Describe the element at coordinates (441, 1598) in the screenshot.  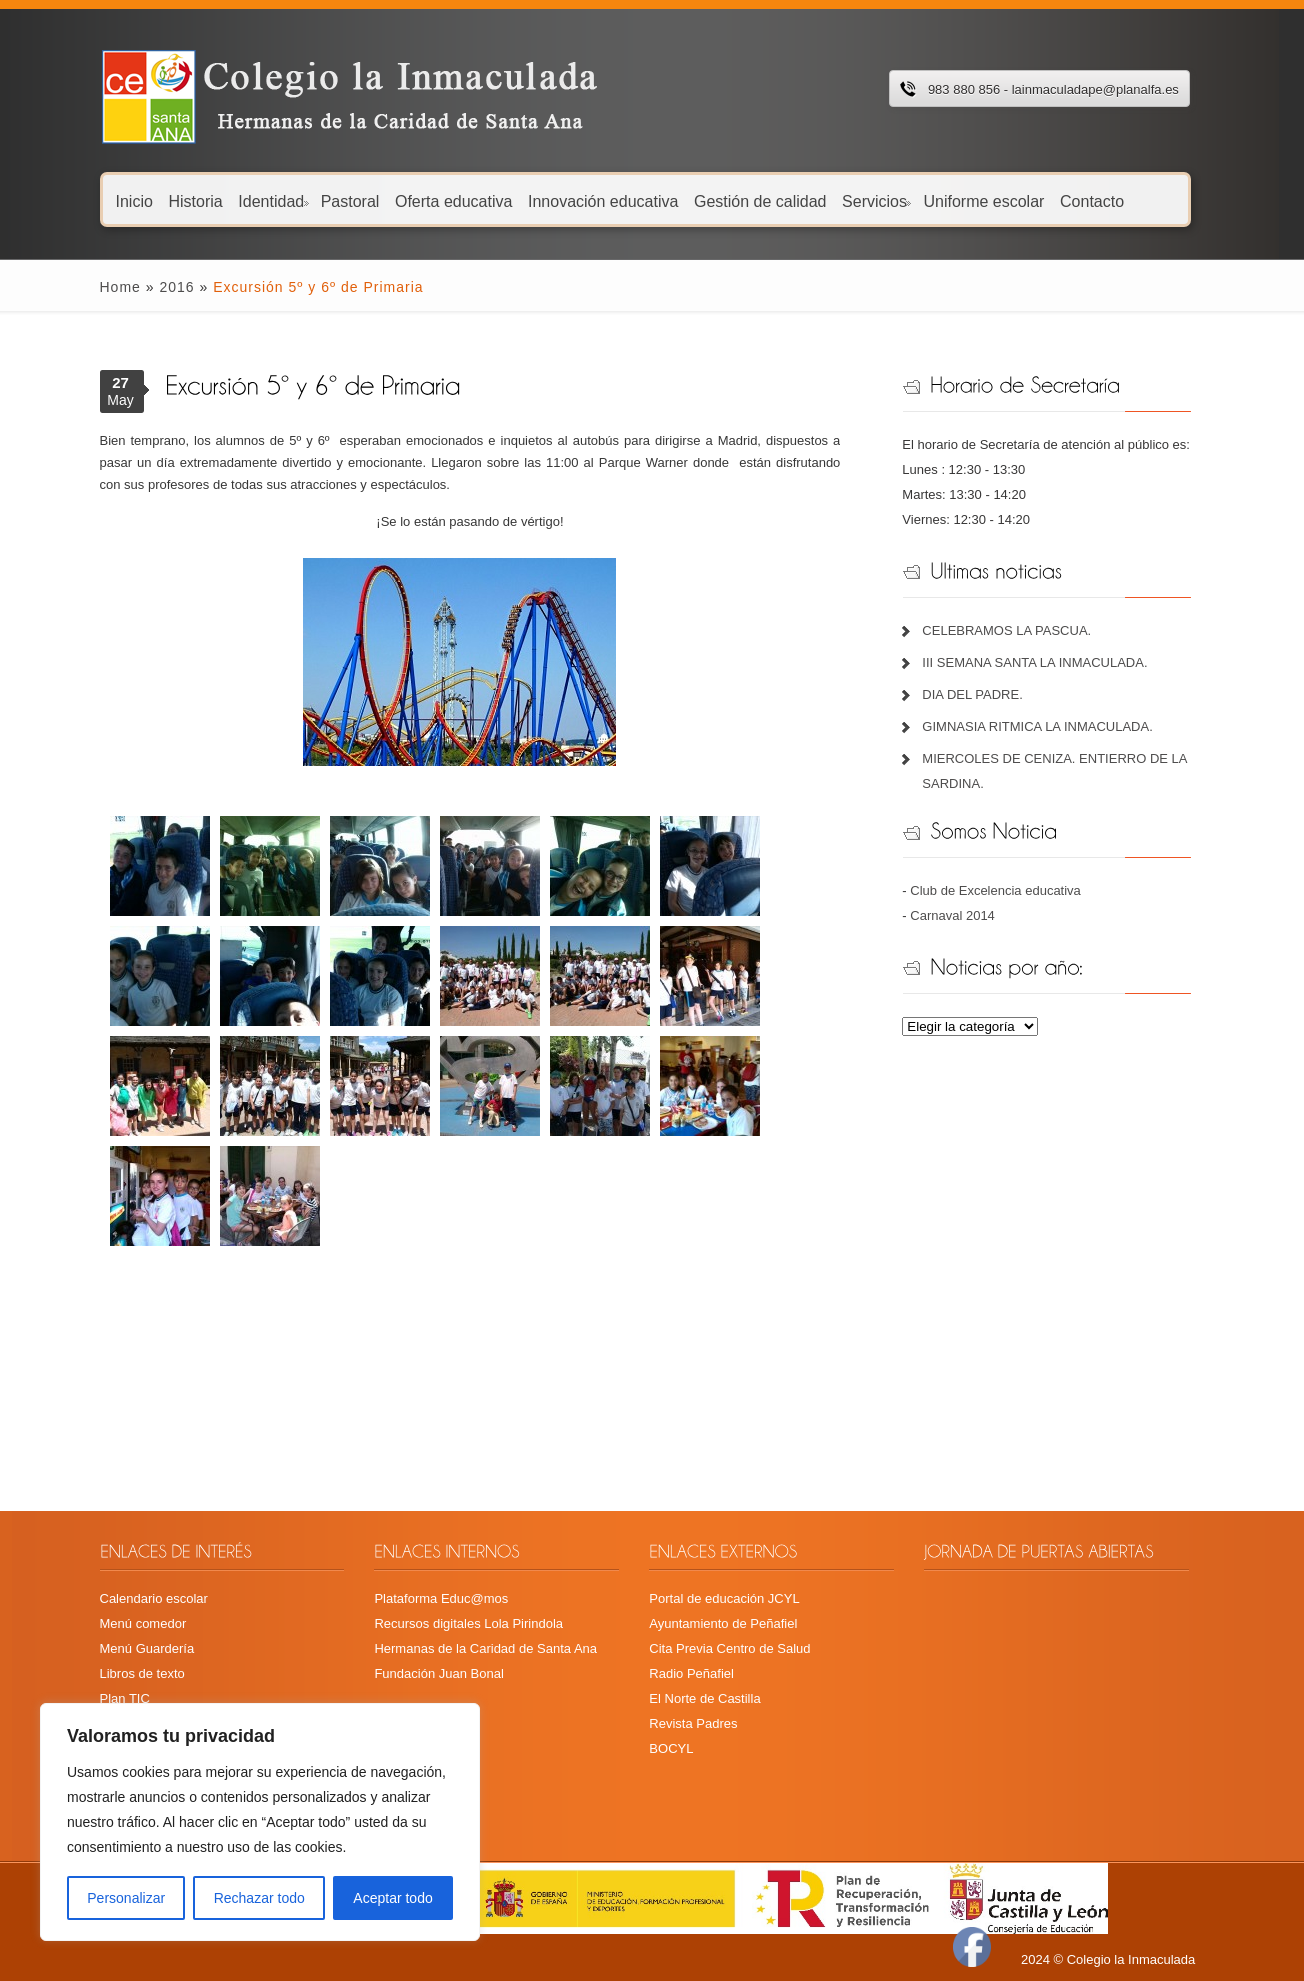
I see `Plataforma Educ@mos` at that location.